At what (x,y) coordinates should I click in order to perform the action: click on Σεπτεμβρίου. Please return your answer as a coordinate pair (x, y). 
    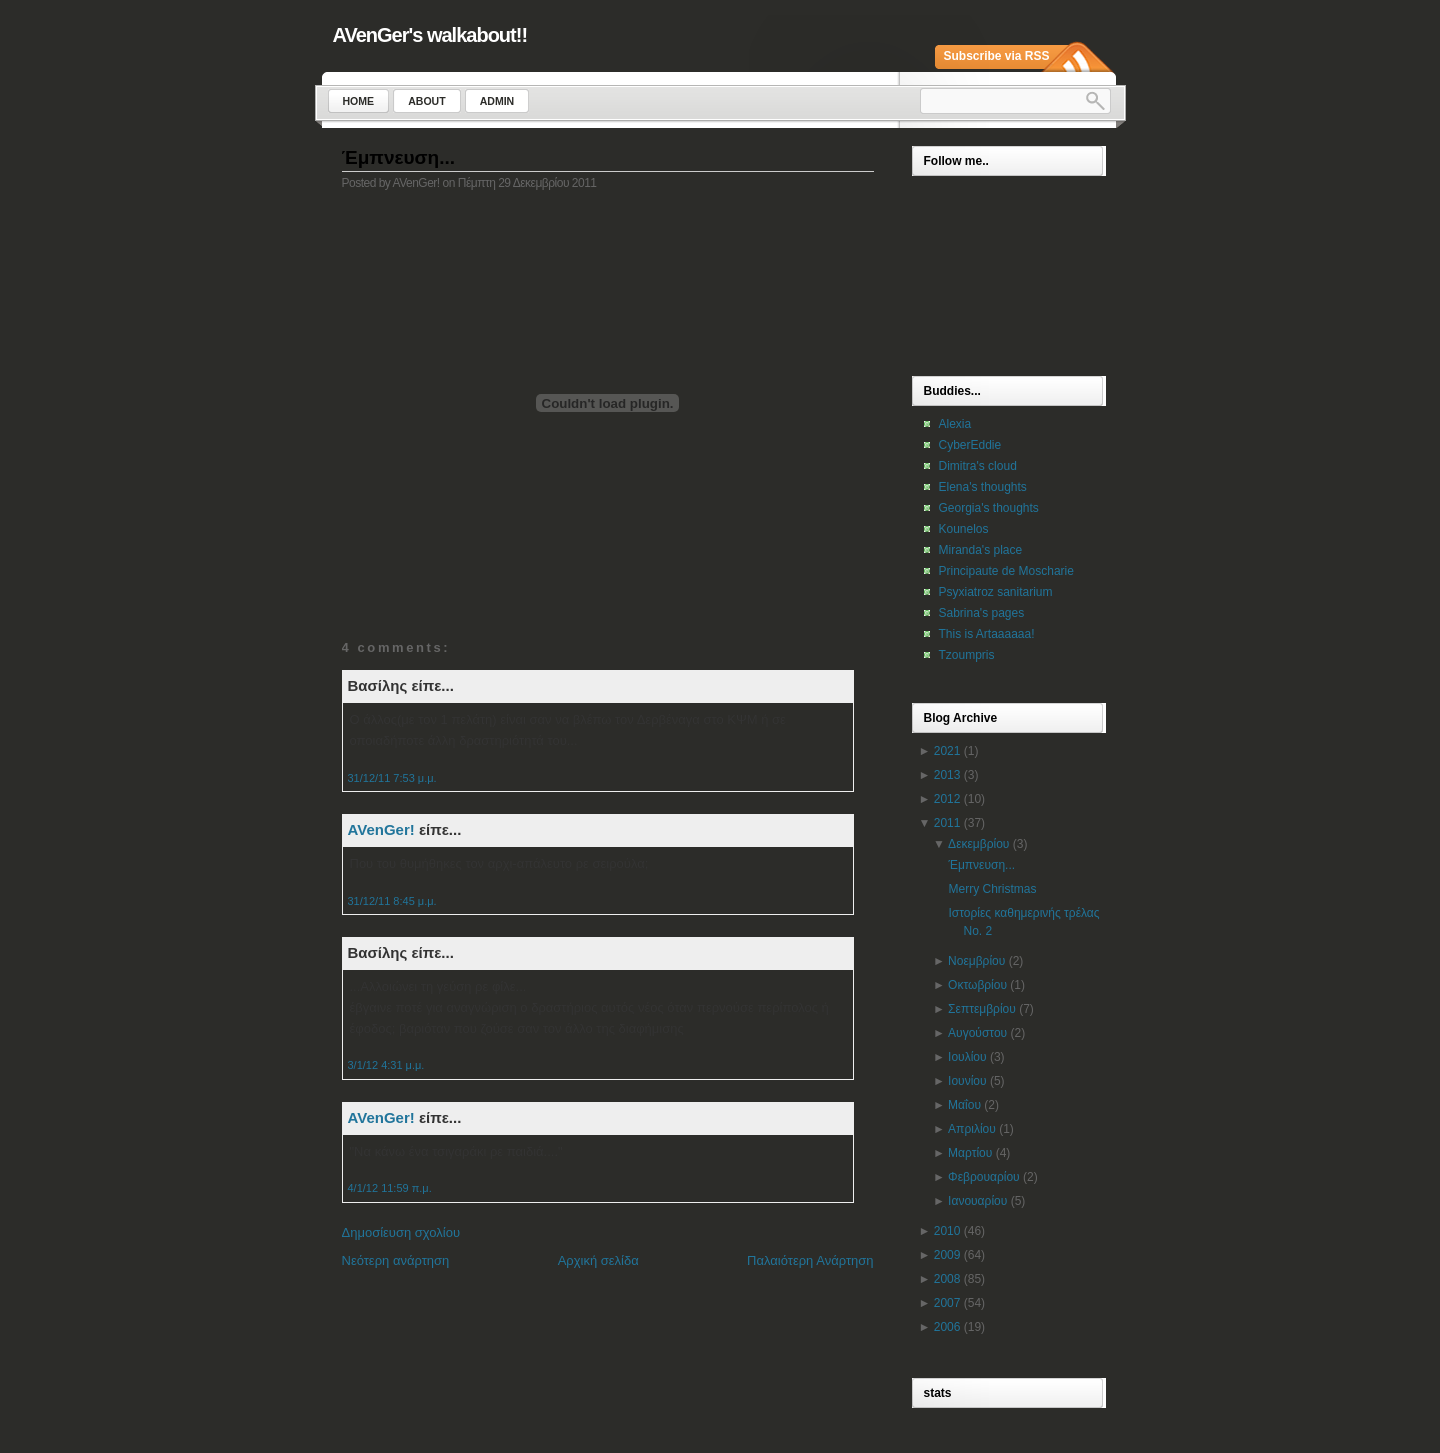
    Looking at the image, I should click on (982, 1009).